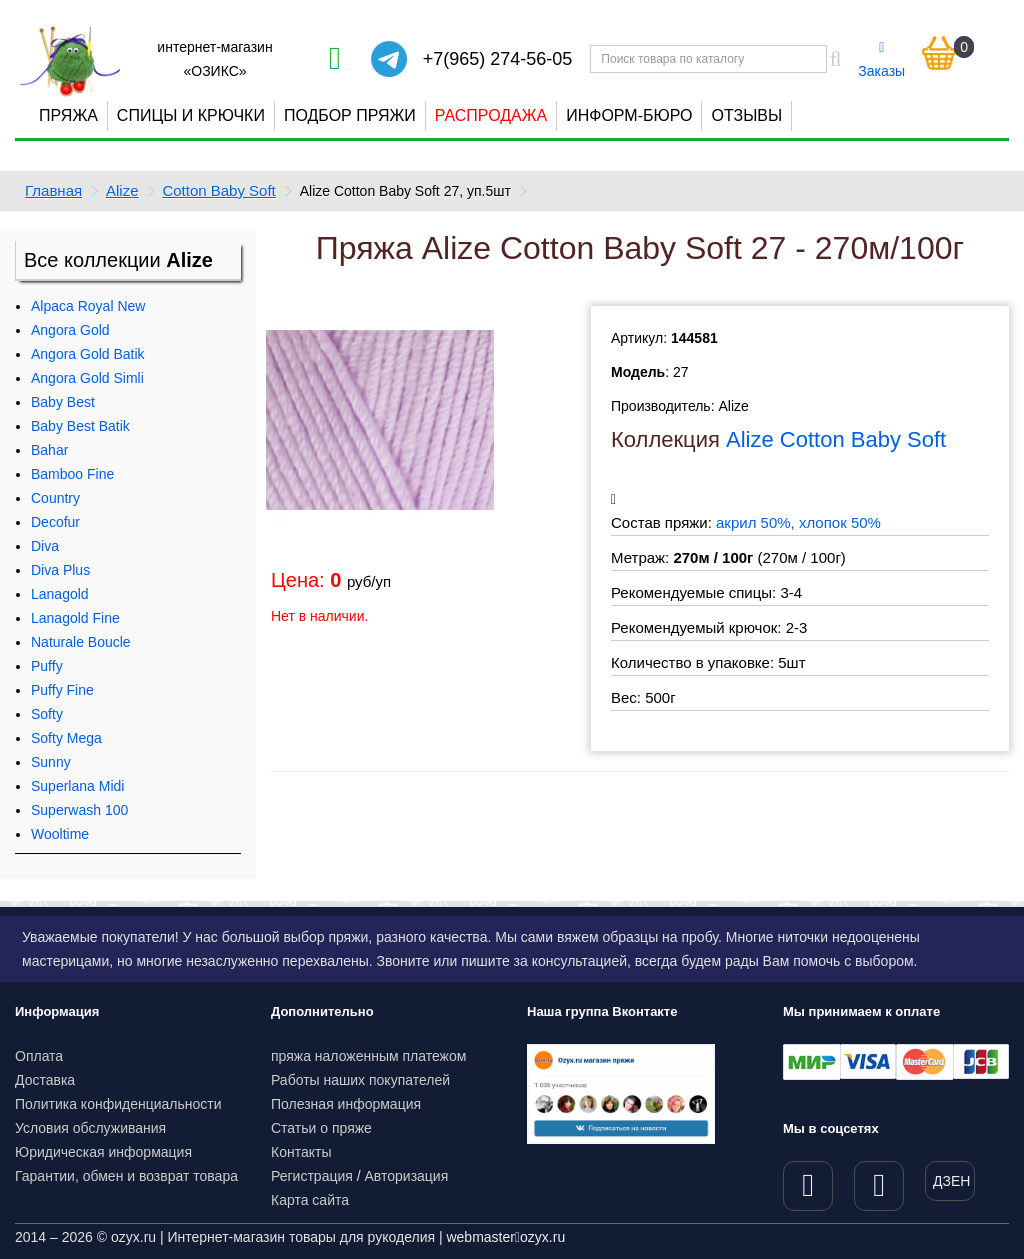 The image size is (1024, 1259). I want to click on пряжа наложенным платежом, so click(368, 1056).